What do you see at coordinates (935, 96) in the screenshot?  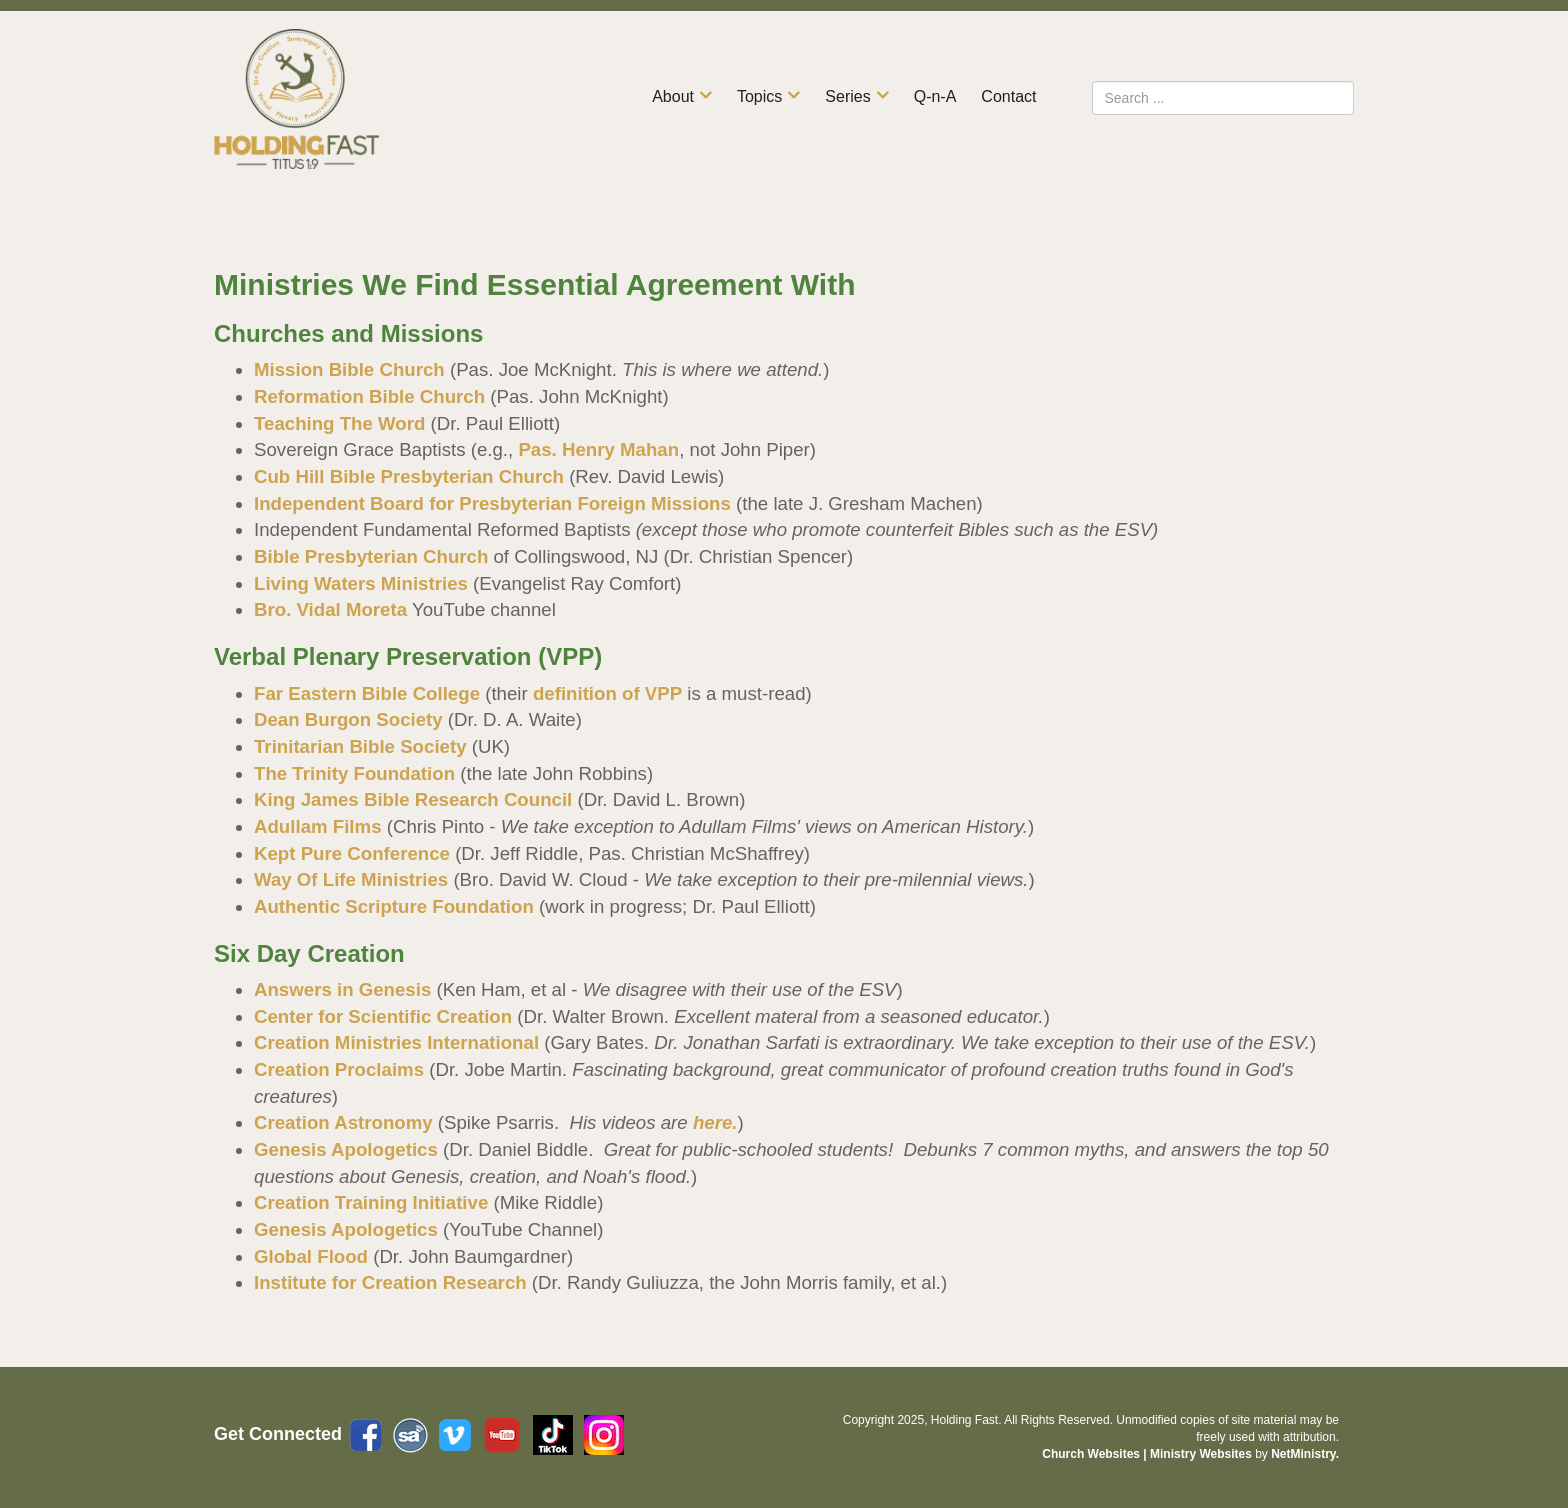 I see `Q-n-A` at bounding box center [935, 96].